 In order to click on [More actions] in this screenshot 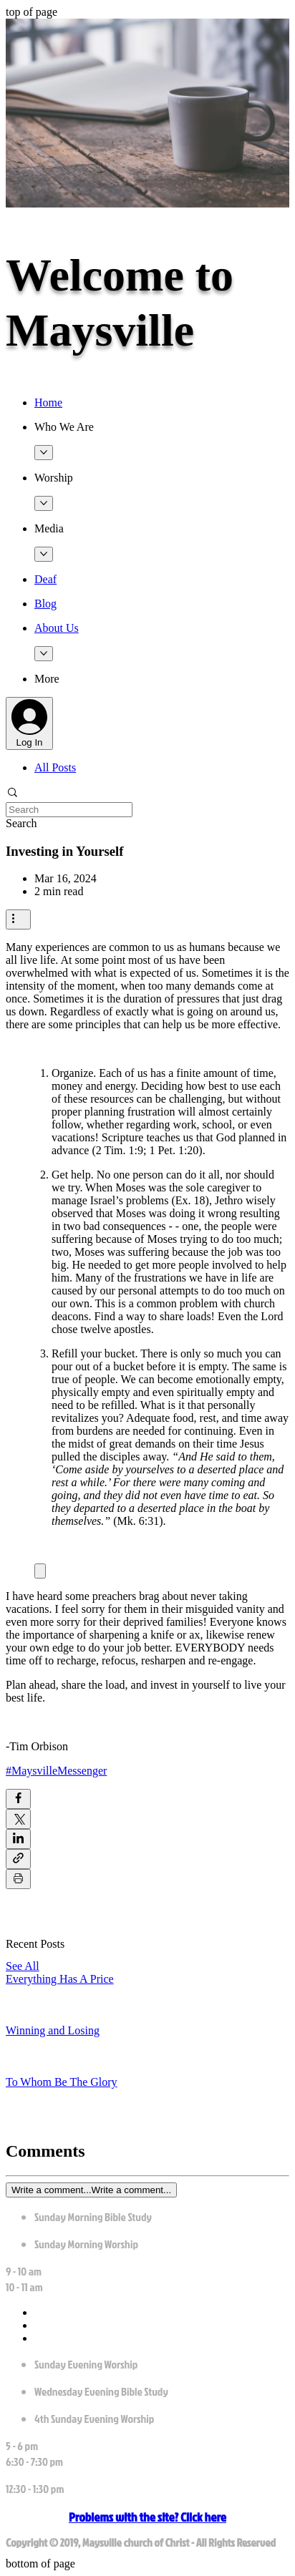, I will do `click(18, 919)`.